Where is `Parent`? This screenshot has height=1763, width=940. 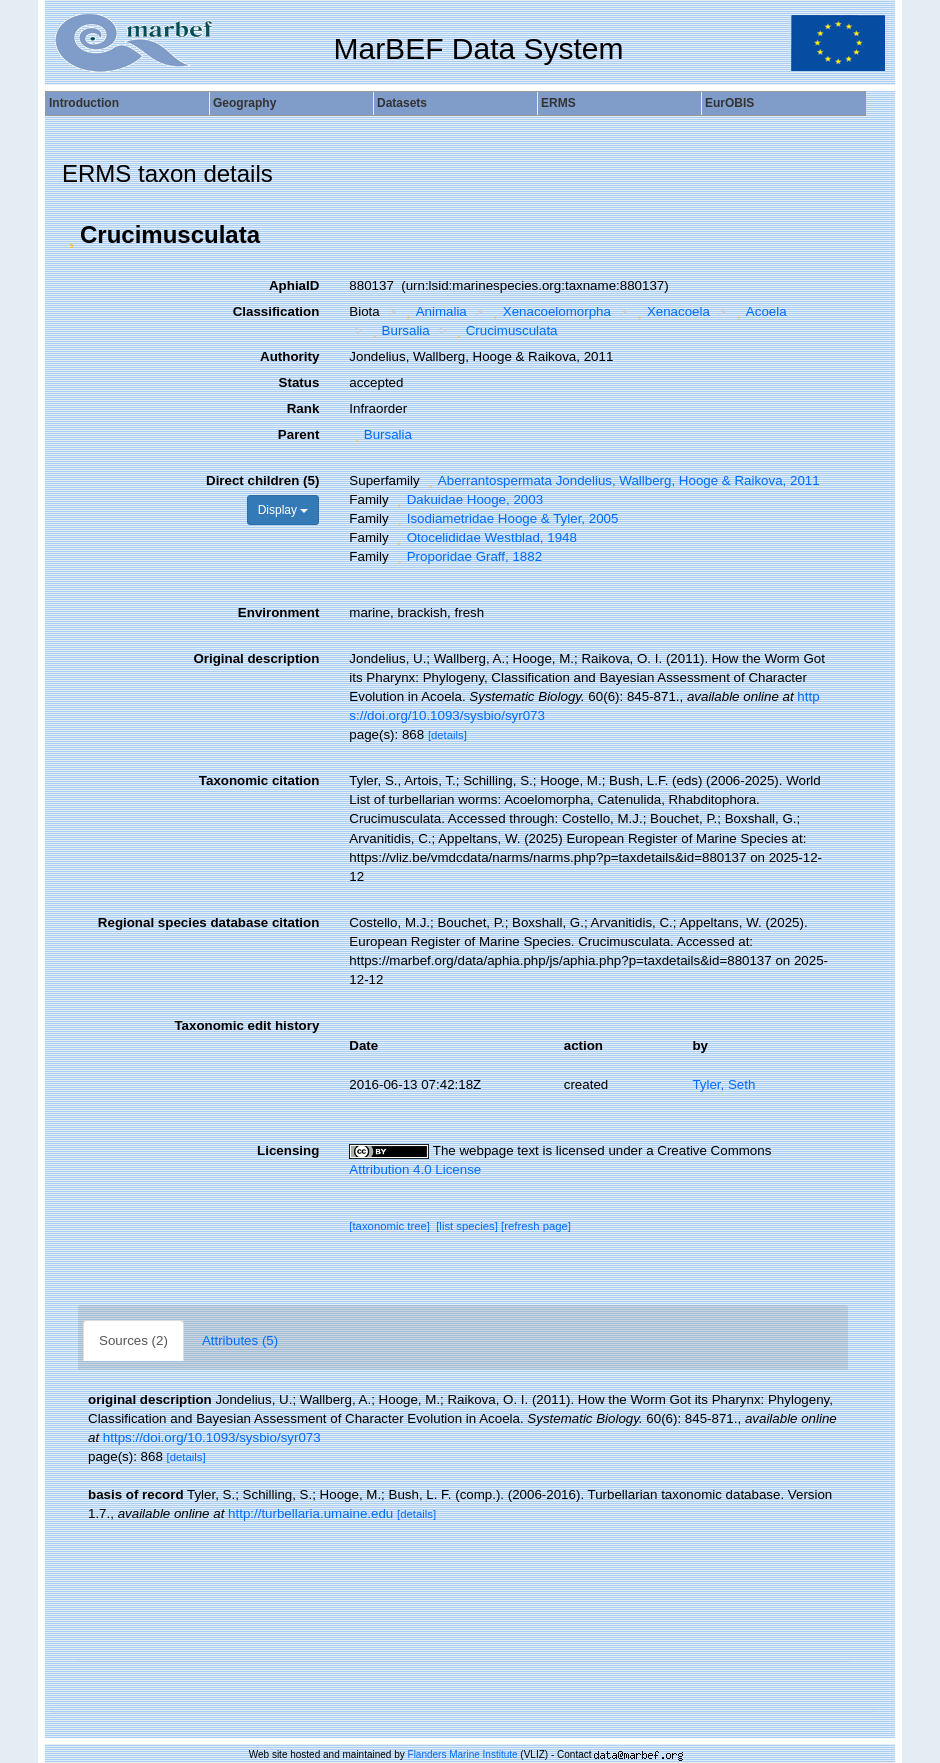
Parent is located at coordinates (298, 434).